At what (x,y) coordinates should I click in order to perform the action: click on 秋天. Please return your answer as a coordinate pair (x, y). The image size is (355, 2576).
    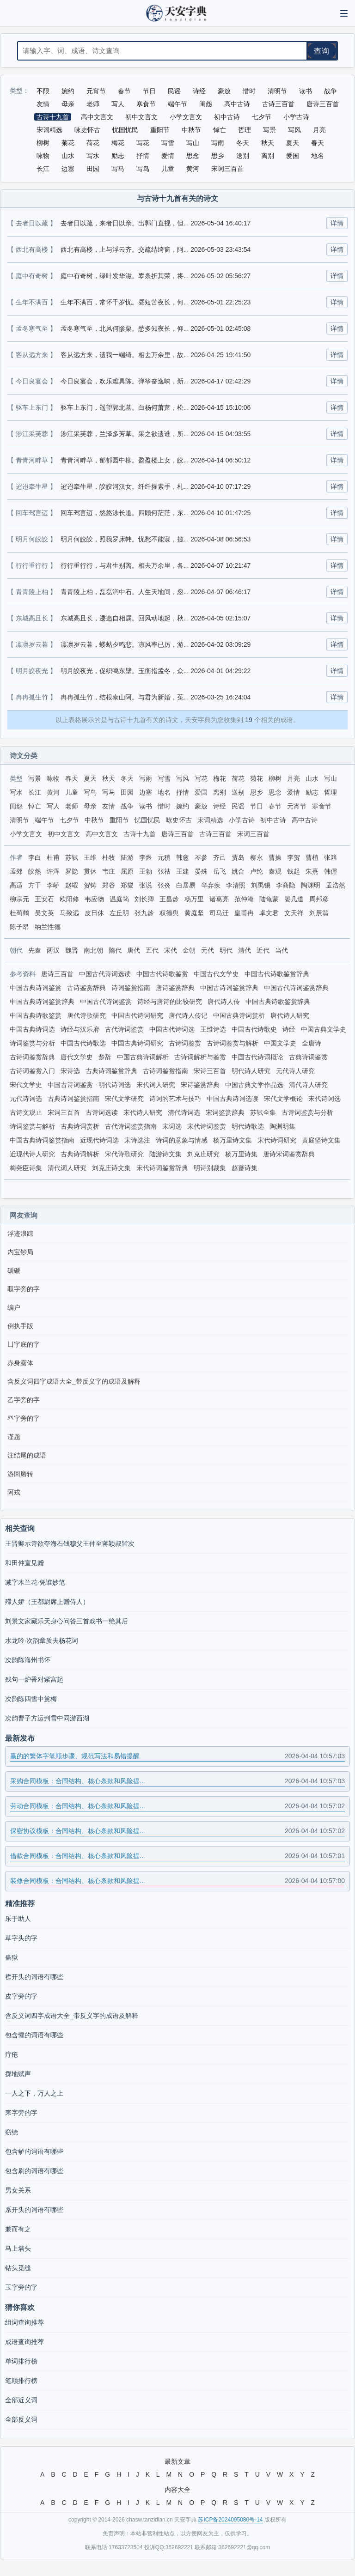
    Looking at the image, I should click on (108, 778).